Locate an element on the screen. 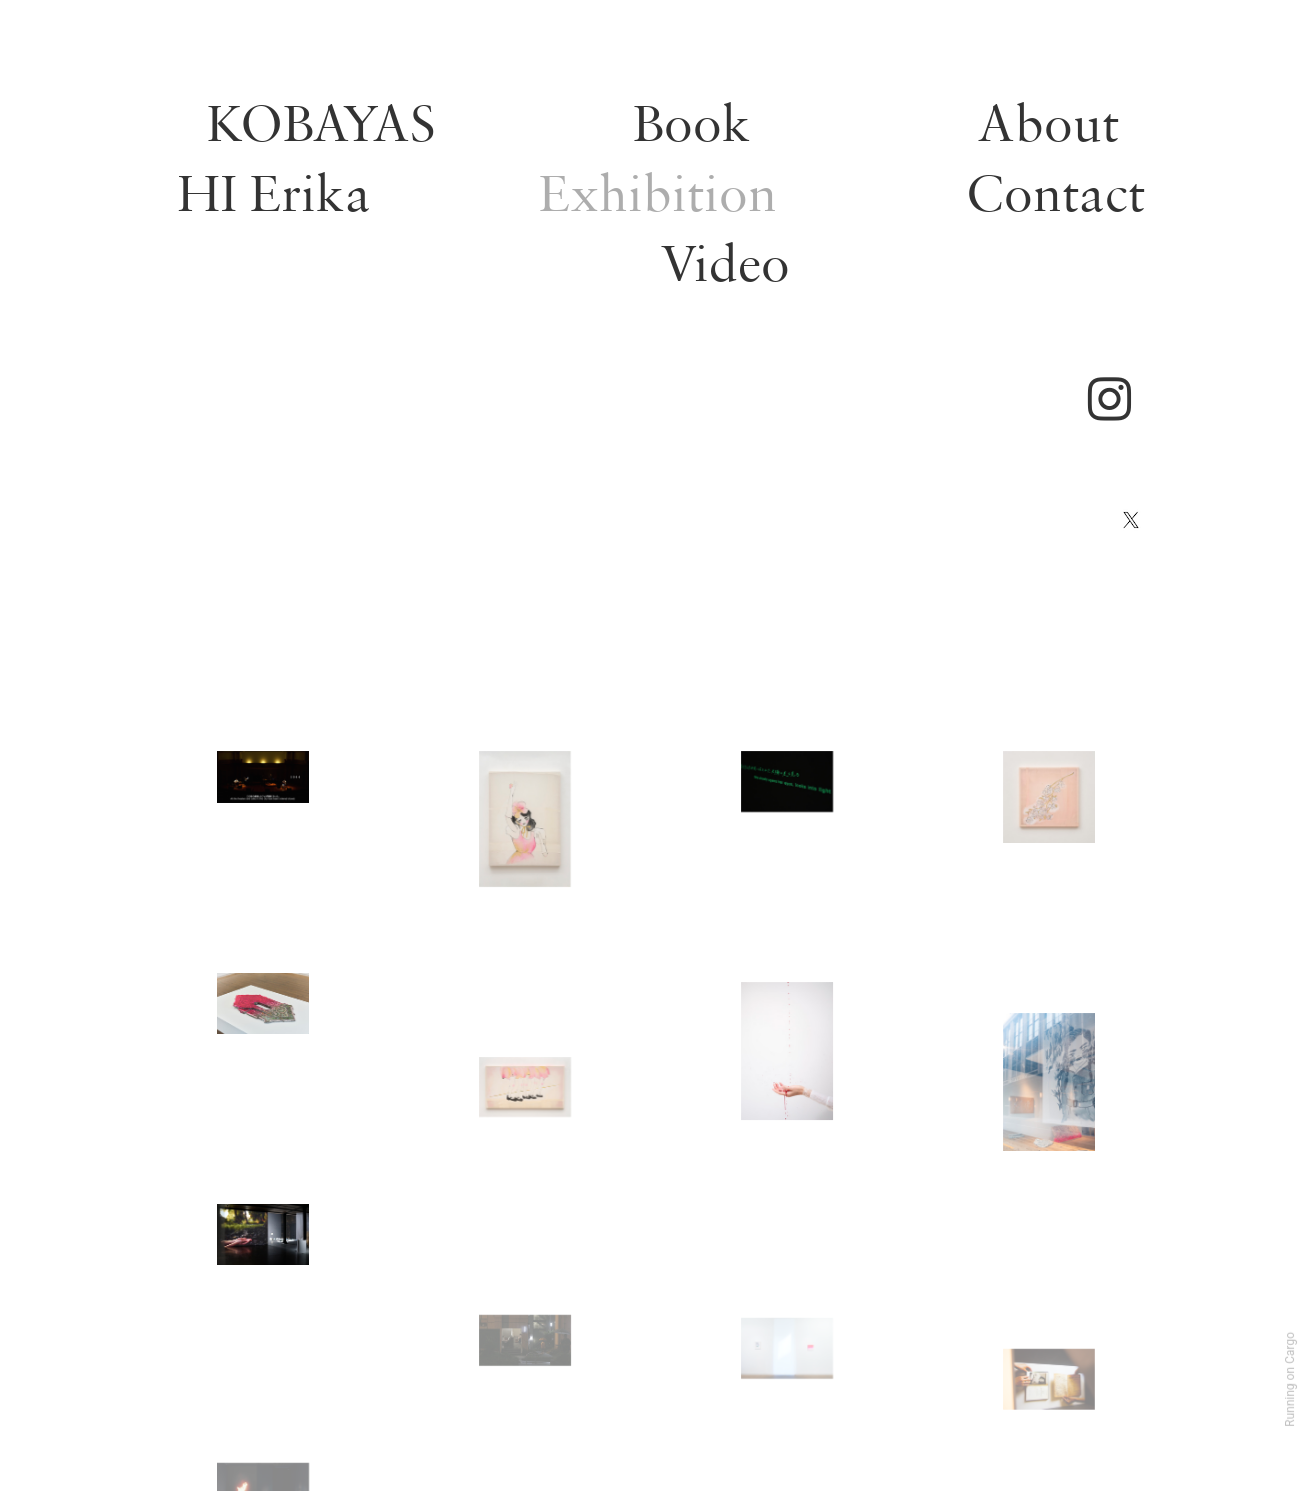 The height and width of the screenshot is (1491, 1312). Contact is located at coordinates (1055, 192).